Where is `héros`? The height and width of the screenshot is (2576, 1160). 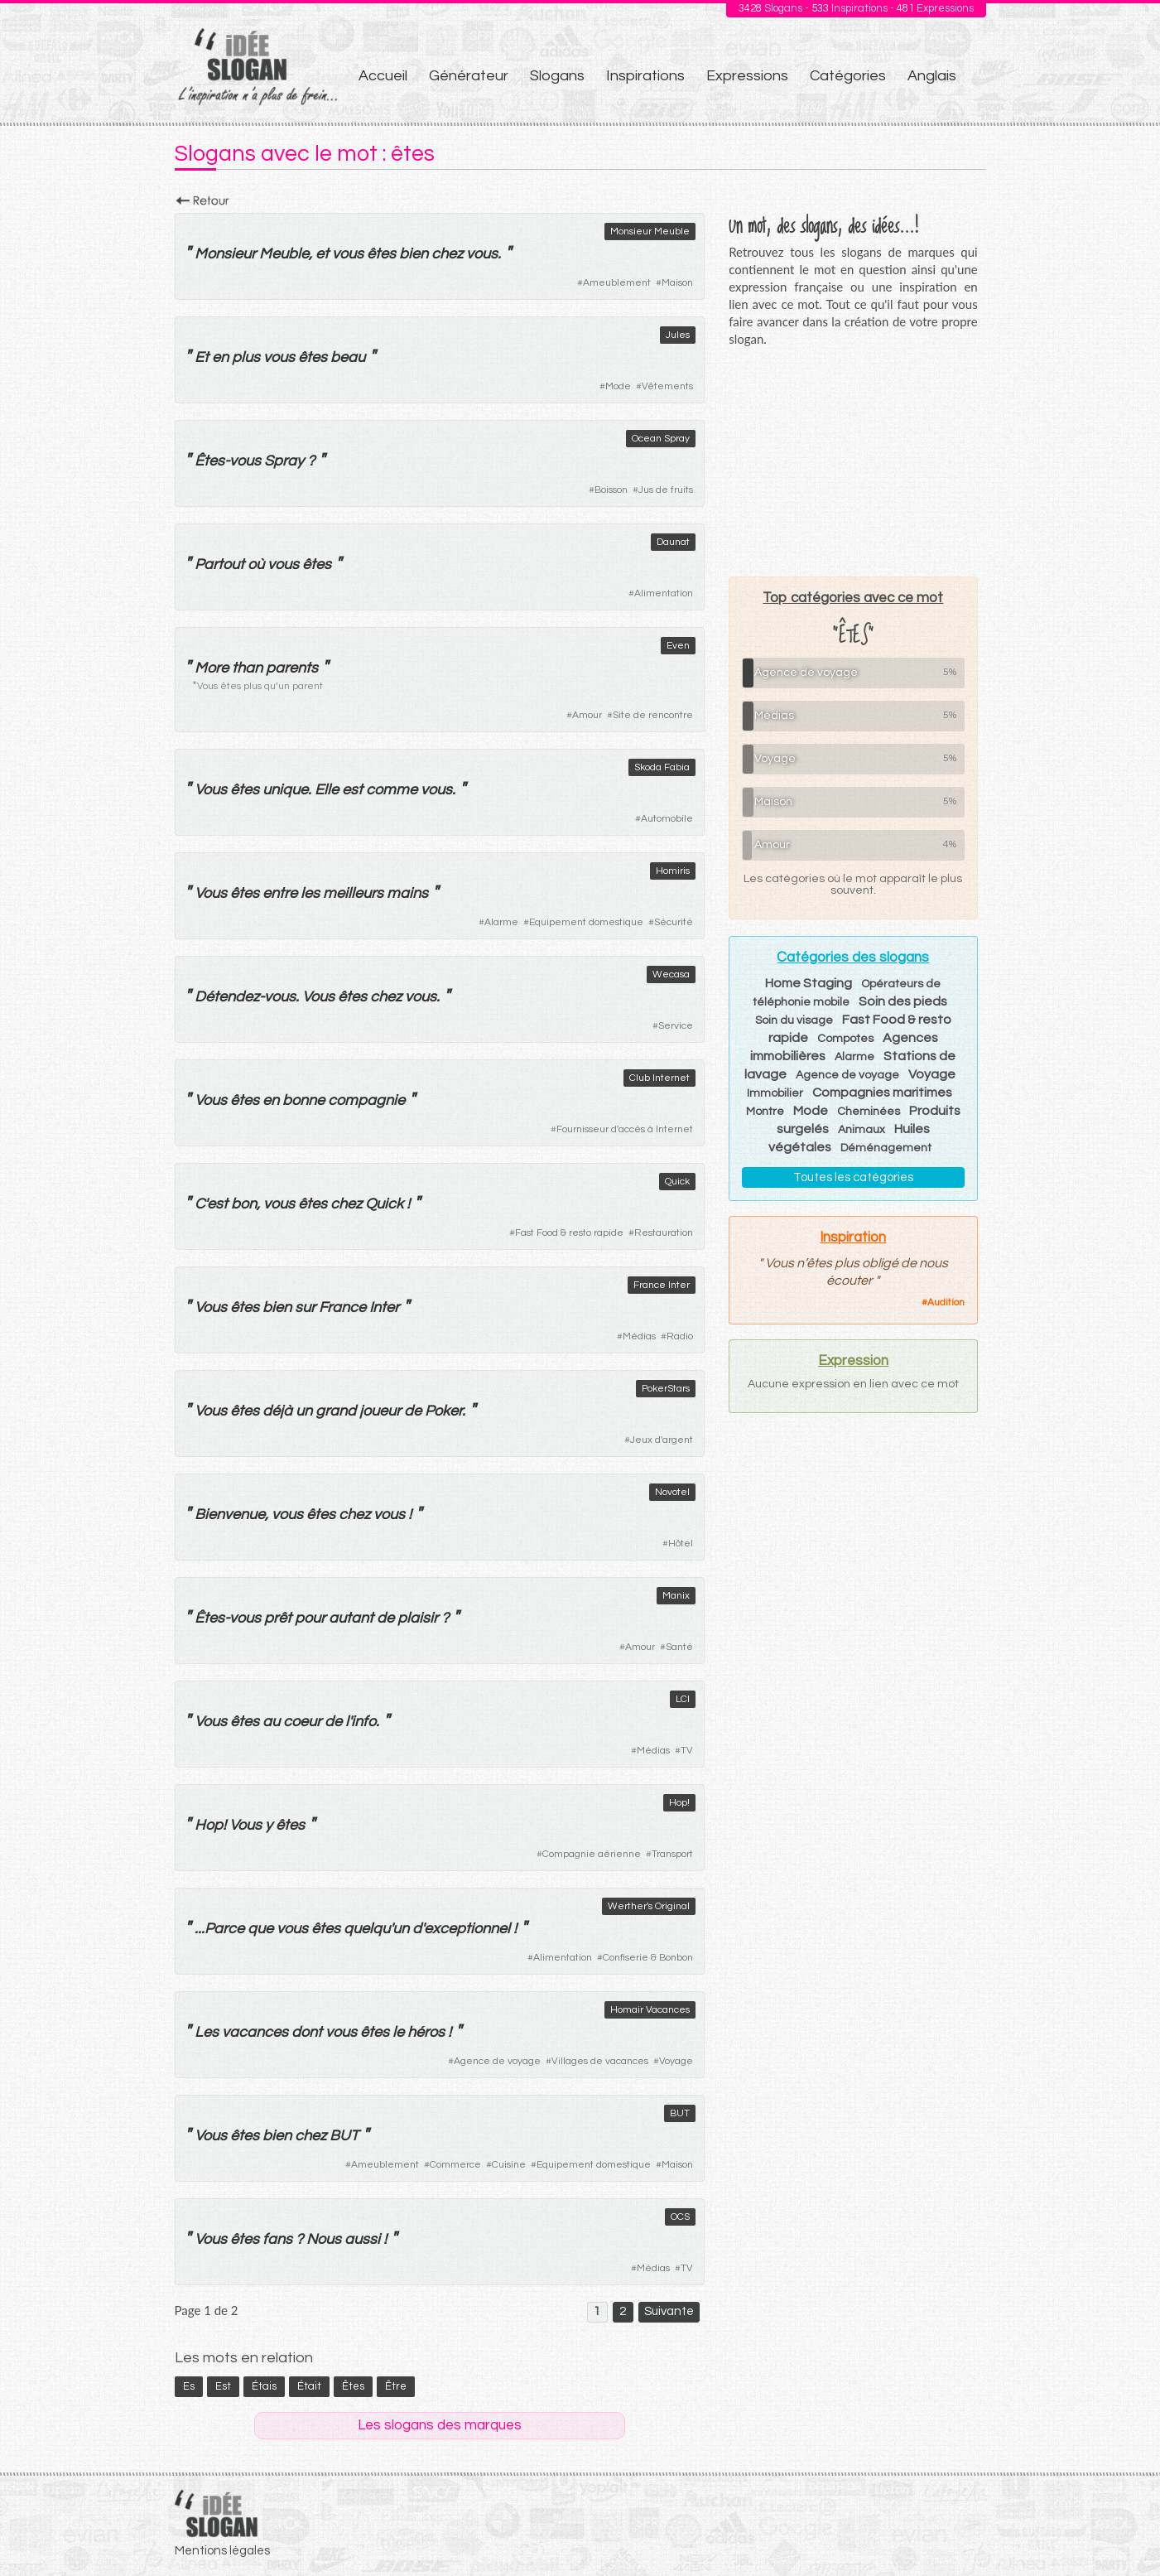
héros is located at coordinates (426, 2032).